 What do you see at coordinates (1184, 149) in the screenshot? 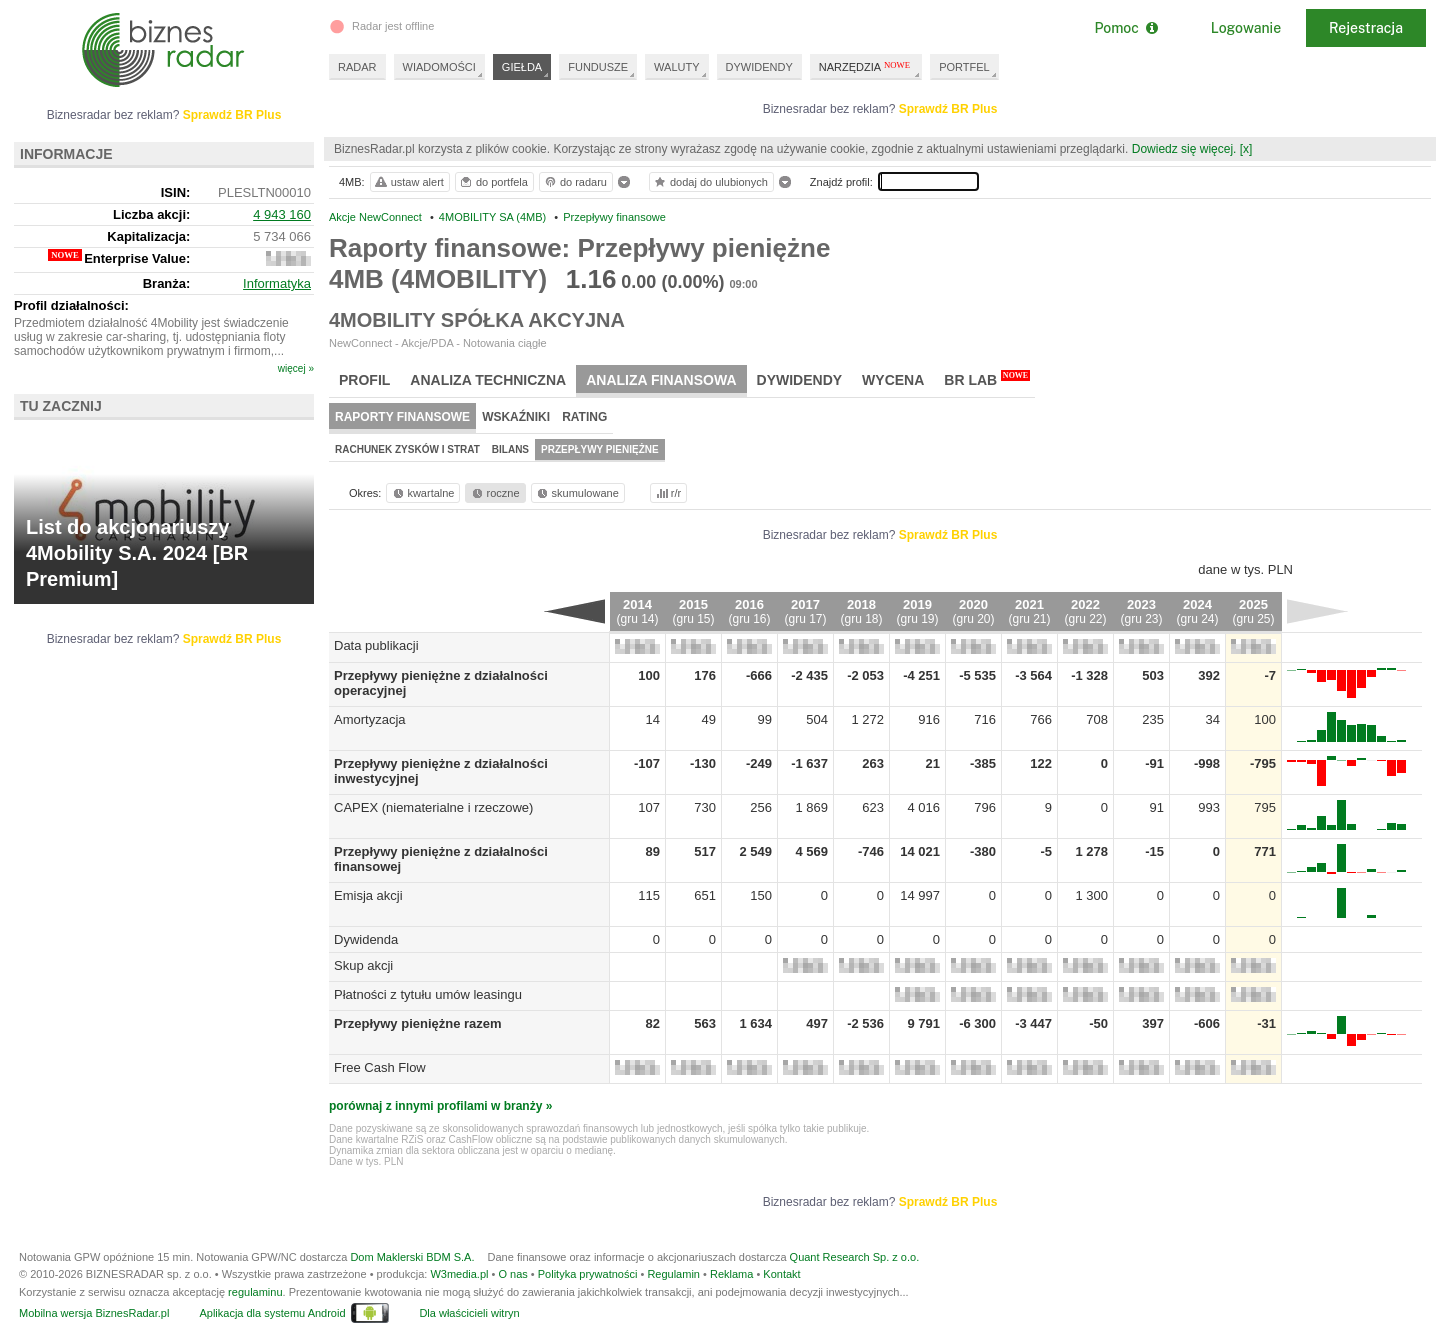
I see `Dowiedz się więcej.` at bounding box center [1184, 149].